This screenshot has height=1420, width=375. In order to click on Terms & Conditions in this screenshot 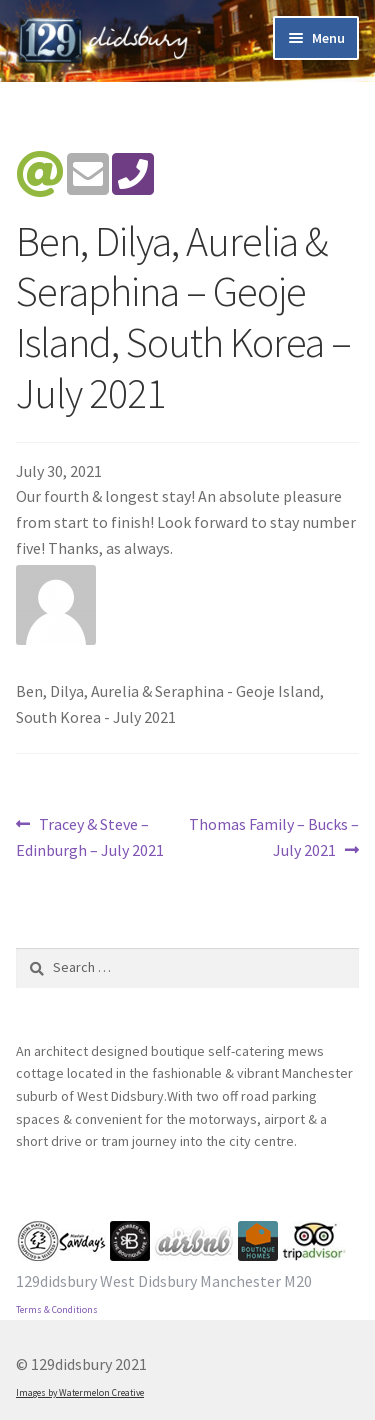, I will do `click(57, 1310)`.